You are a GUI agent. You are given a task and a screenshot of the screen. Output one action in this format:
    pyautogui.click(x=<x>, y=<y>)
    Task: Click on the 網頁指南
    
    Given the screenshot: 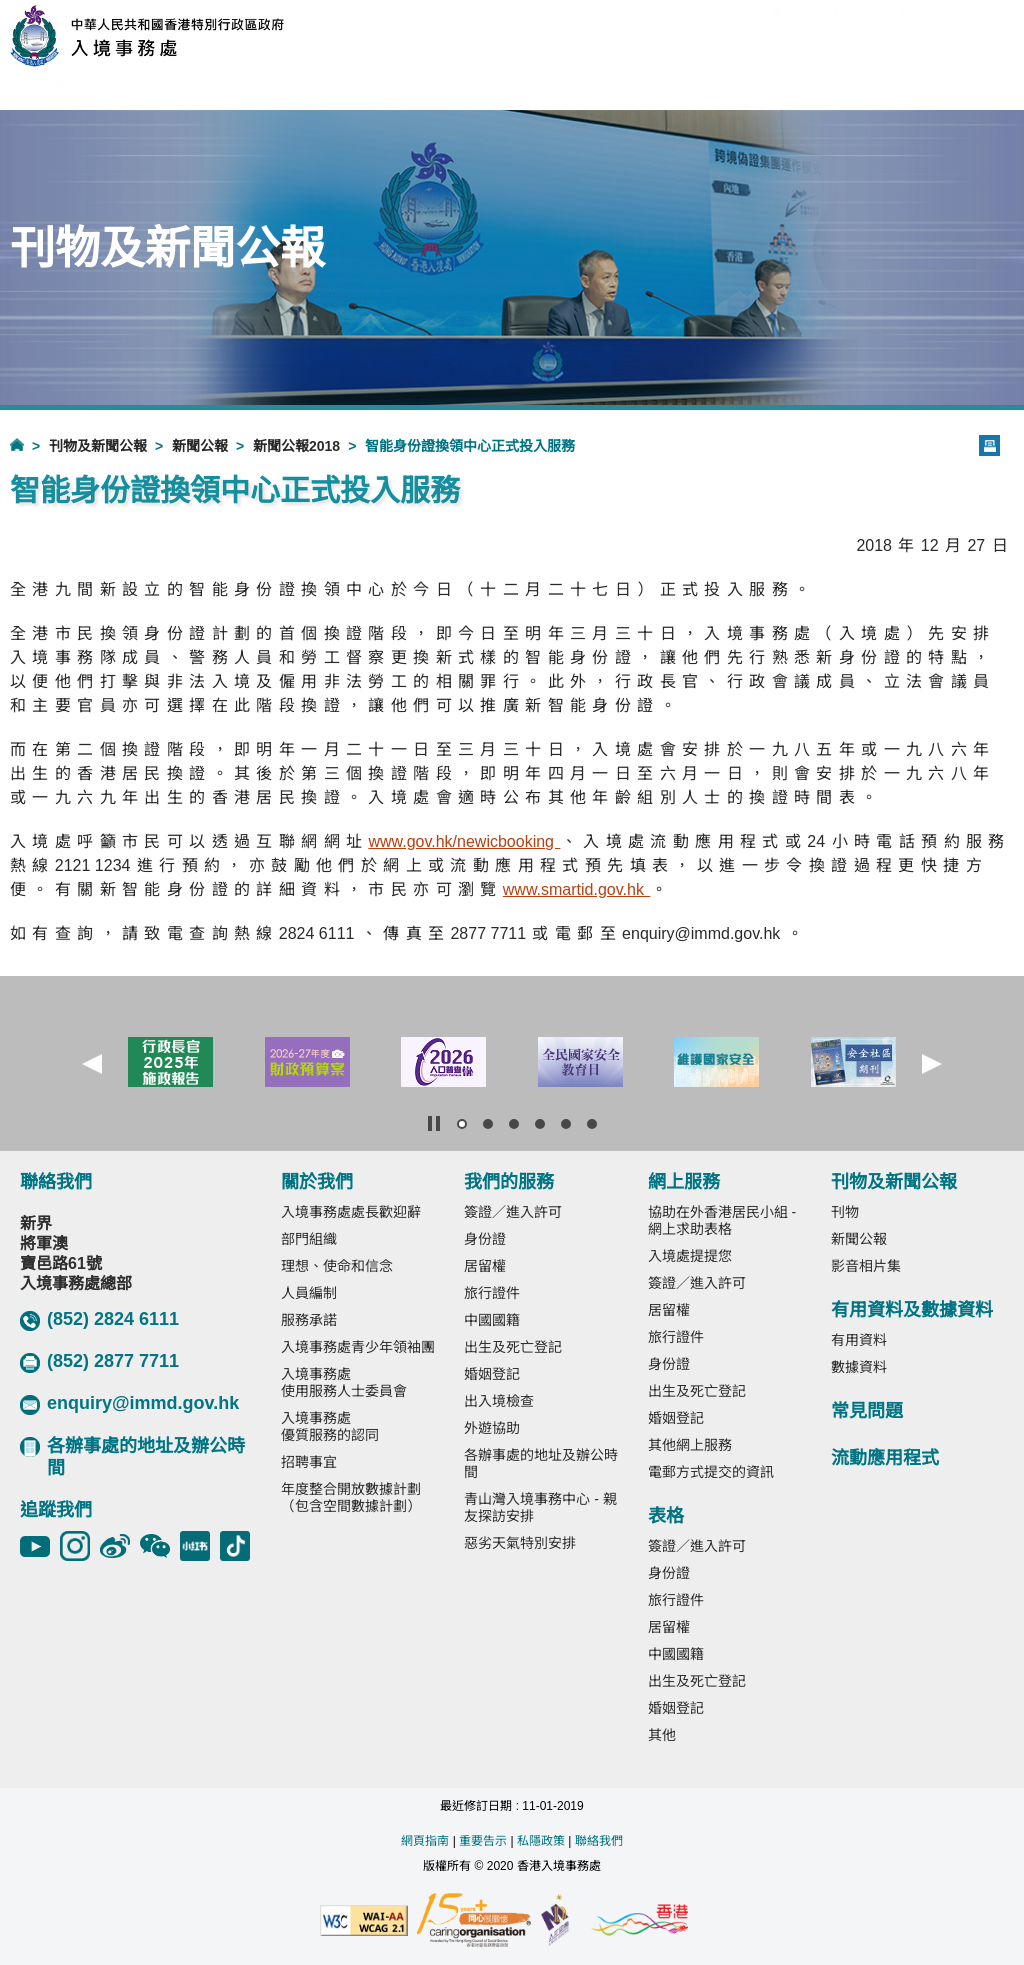 What is the action you would take?
    pyautogui.click(x=425, y=1841)
    